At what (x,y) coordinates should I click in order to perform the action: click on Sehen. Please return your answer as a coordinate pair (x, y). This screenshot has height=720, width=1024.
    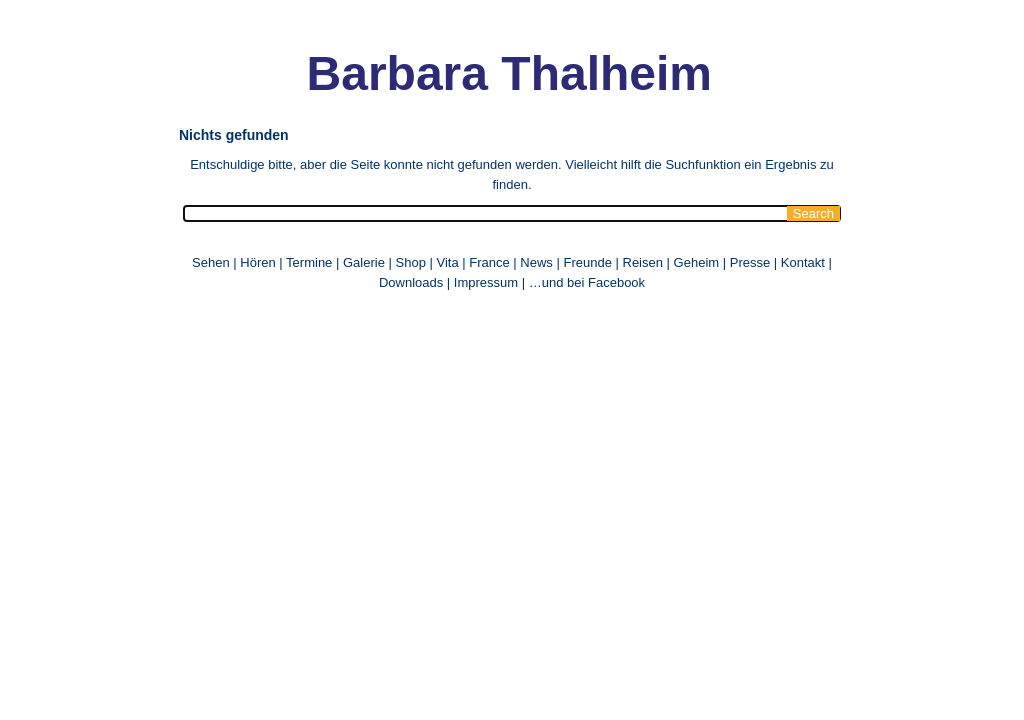
    Looking at the image, I should click on (211, 262).